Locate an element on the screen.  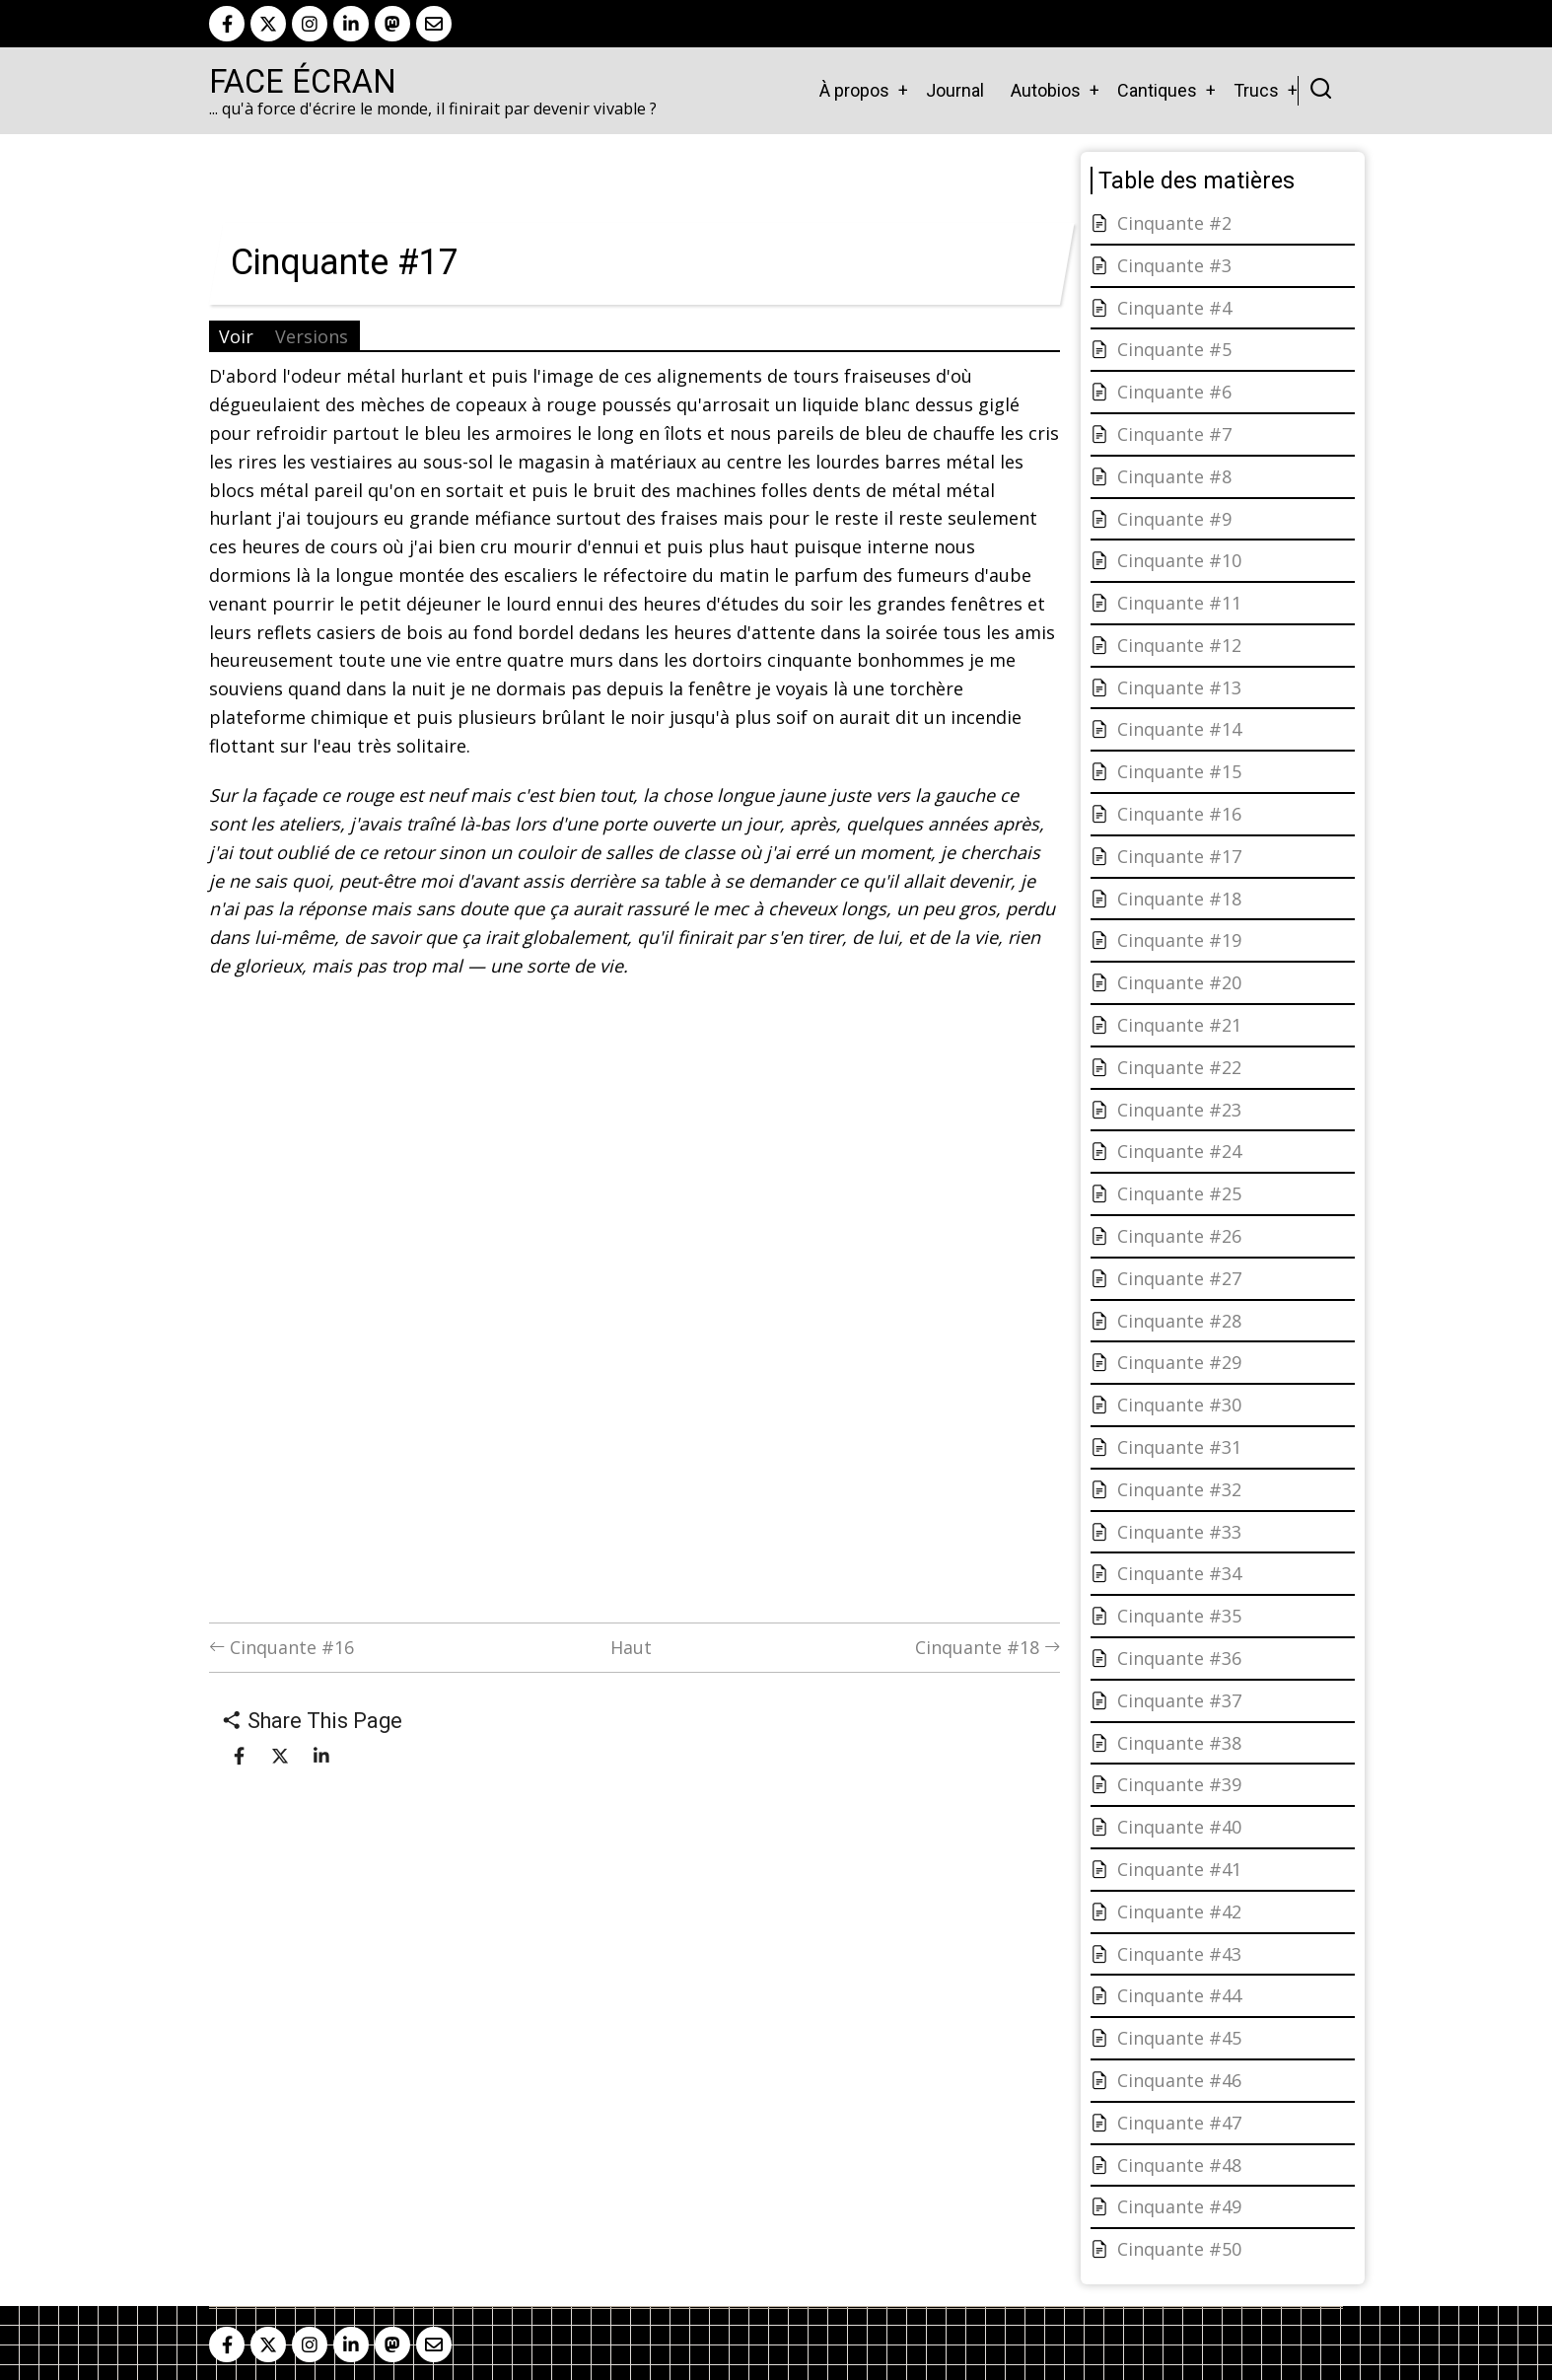
Cinquante #45 is located at coordinates (1179, 2038).